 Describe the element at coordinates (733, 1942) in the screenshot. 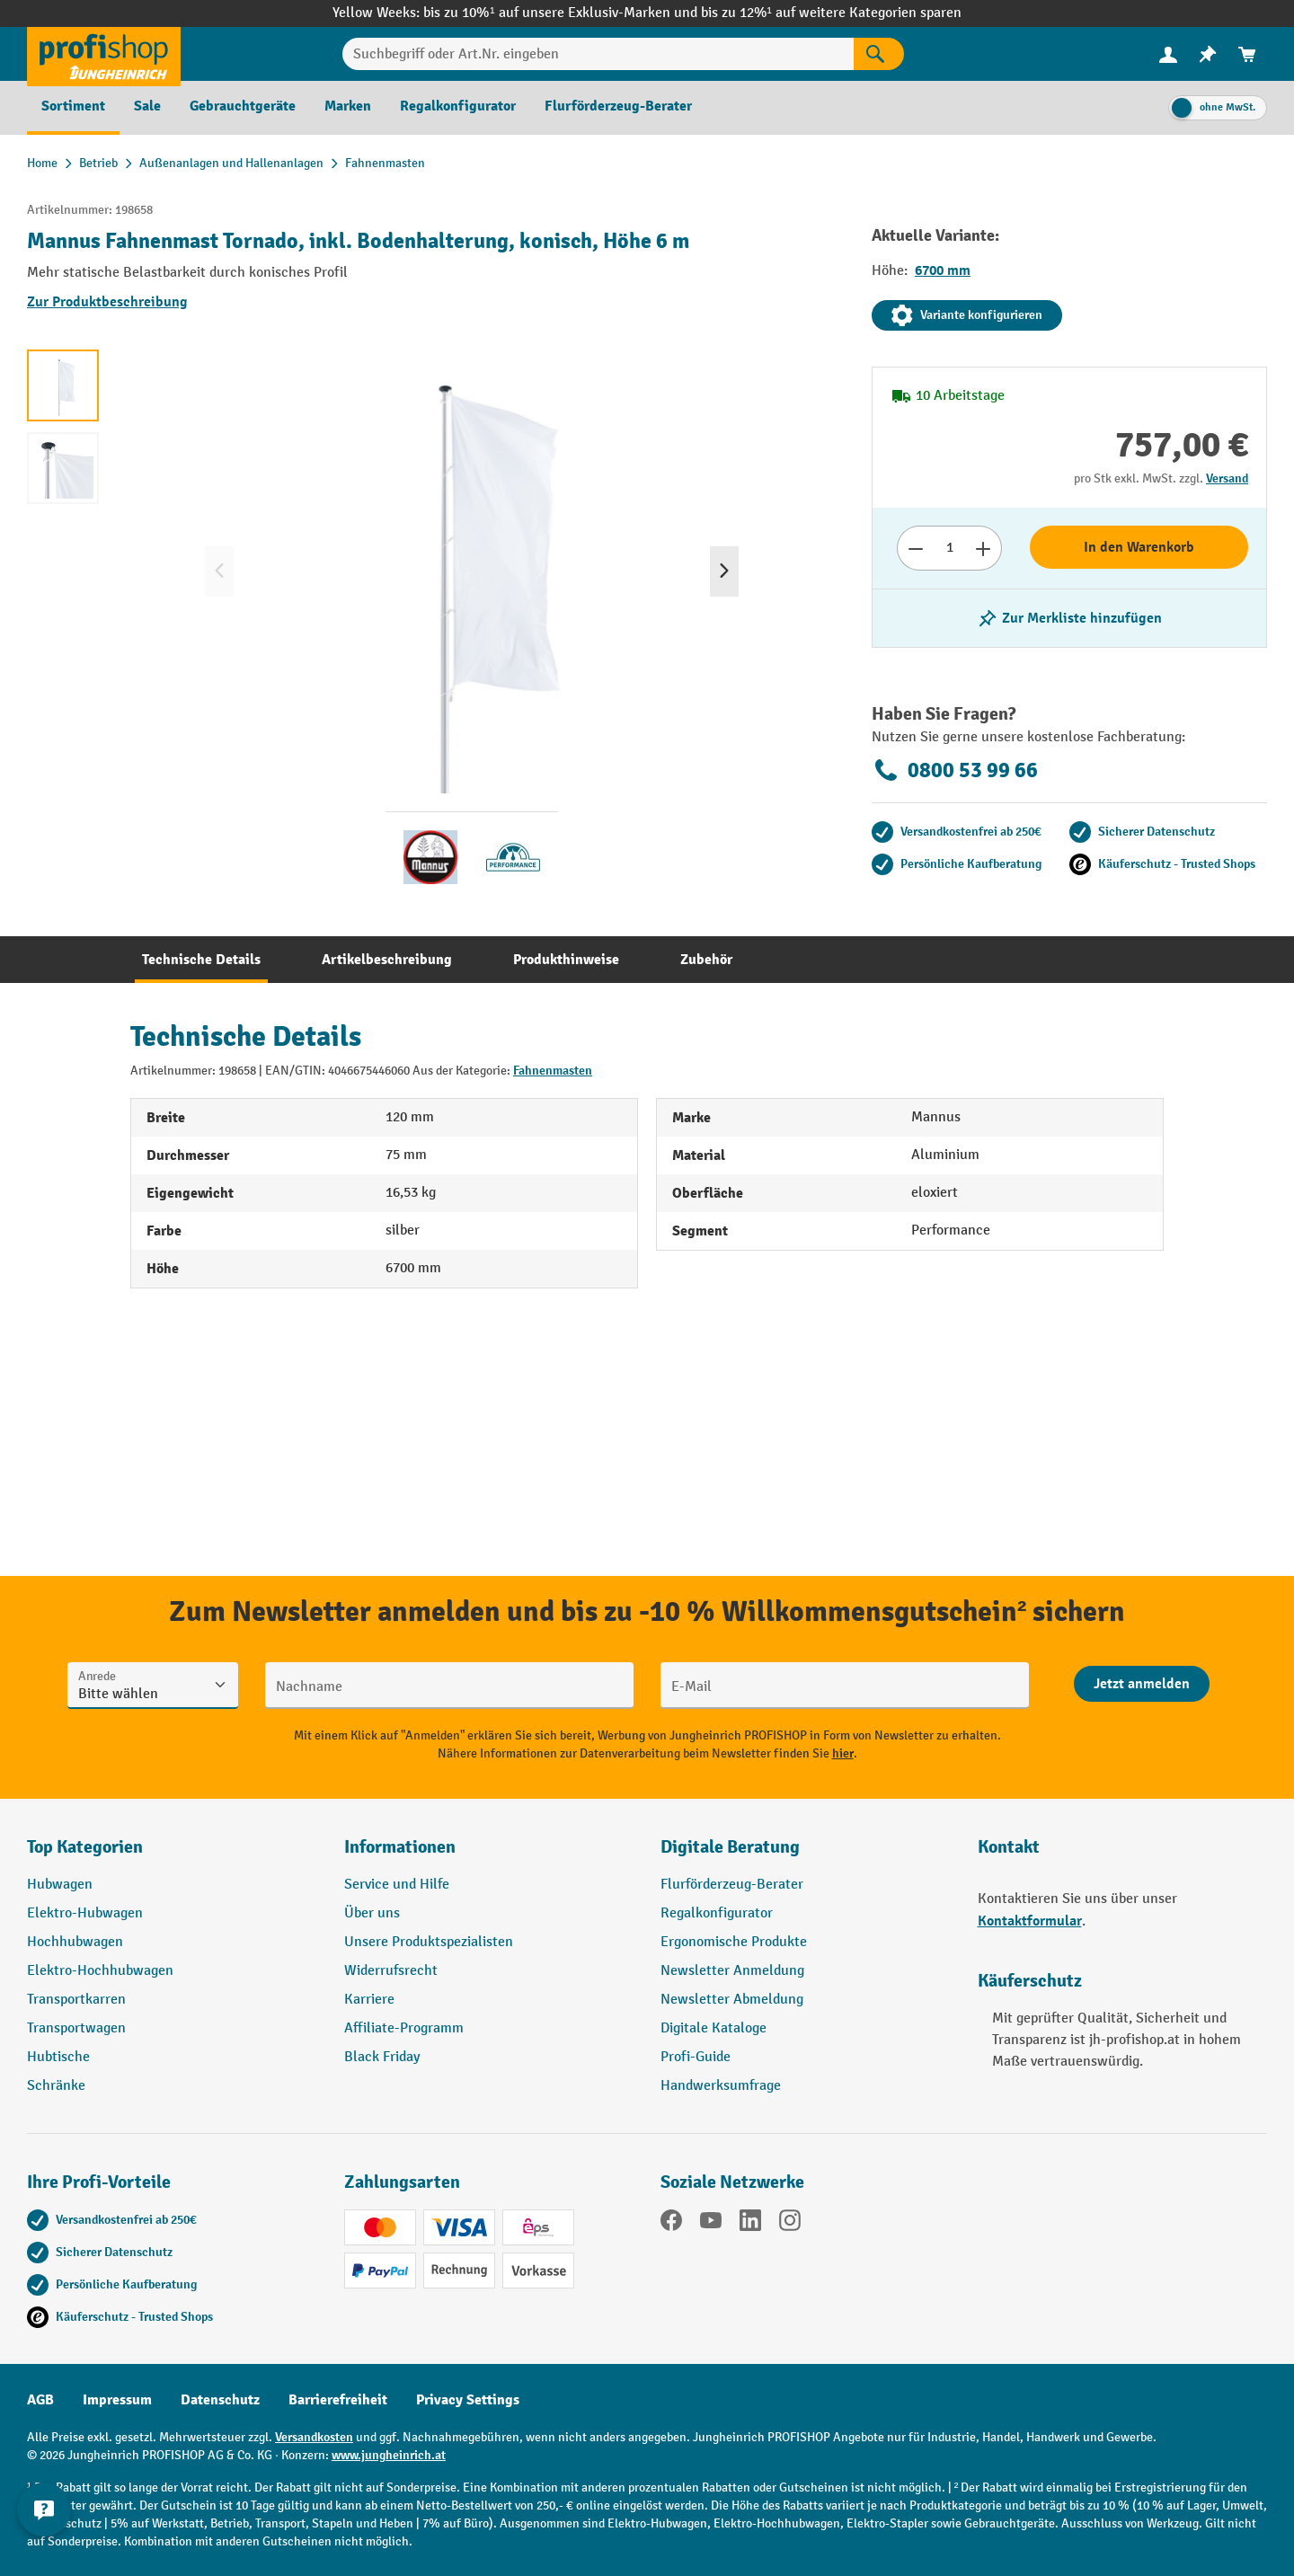

I see `Ergonomische Produkte` at that location.